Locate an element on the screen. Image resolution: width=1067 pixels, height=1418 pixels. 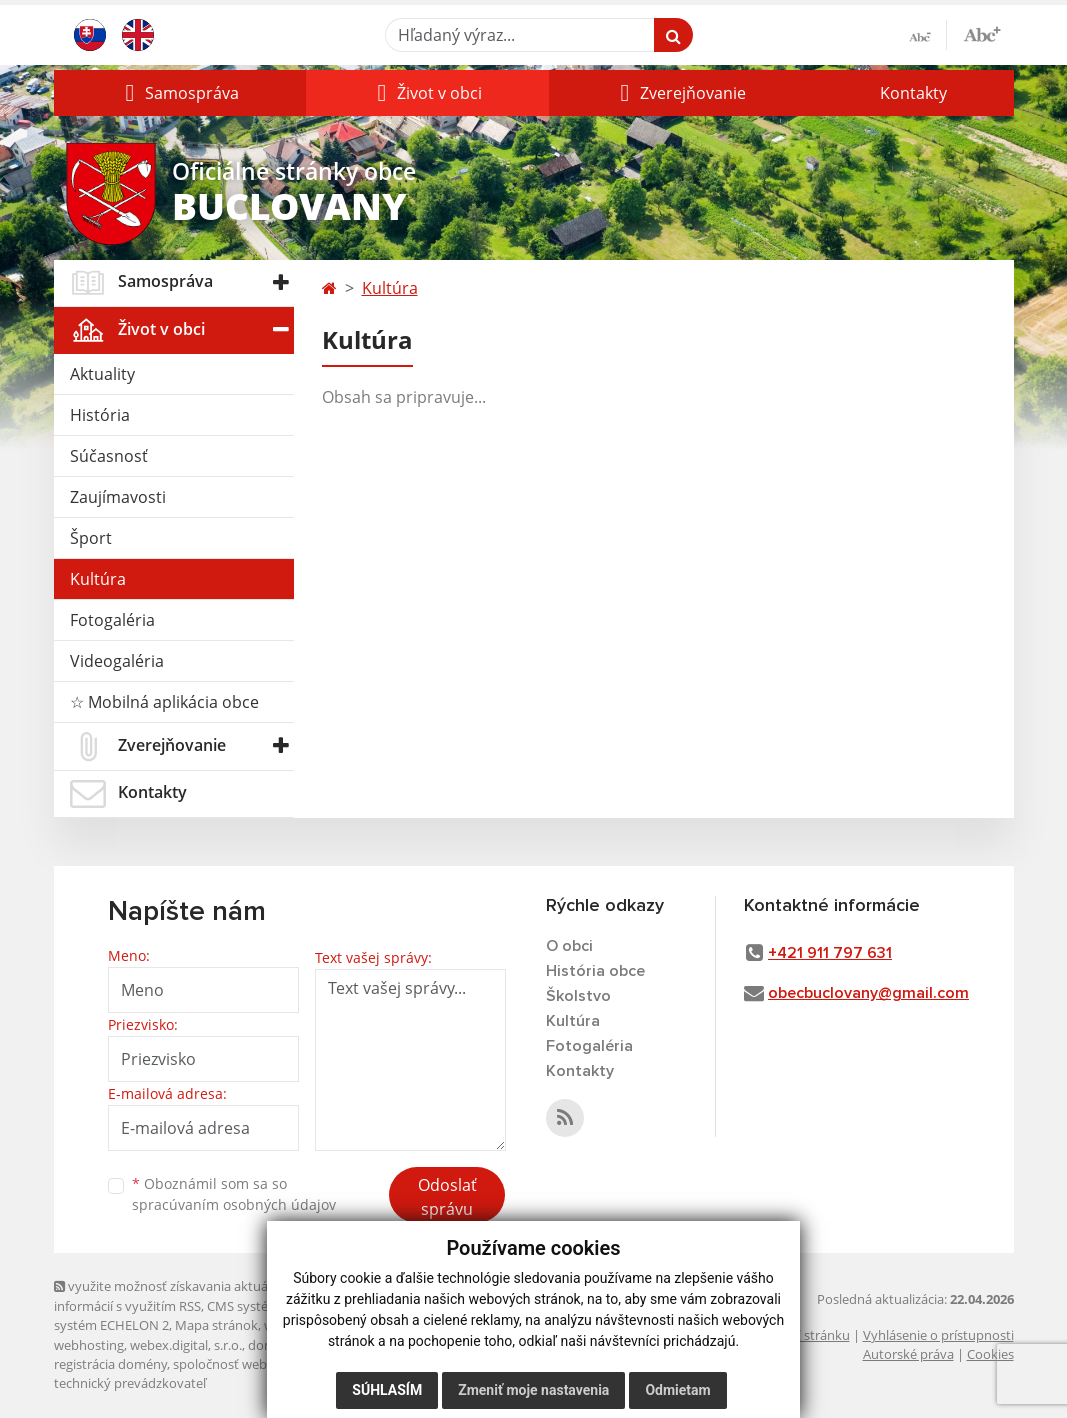
webex.digital, s.r.o. is located at coordinates (186, 1345).